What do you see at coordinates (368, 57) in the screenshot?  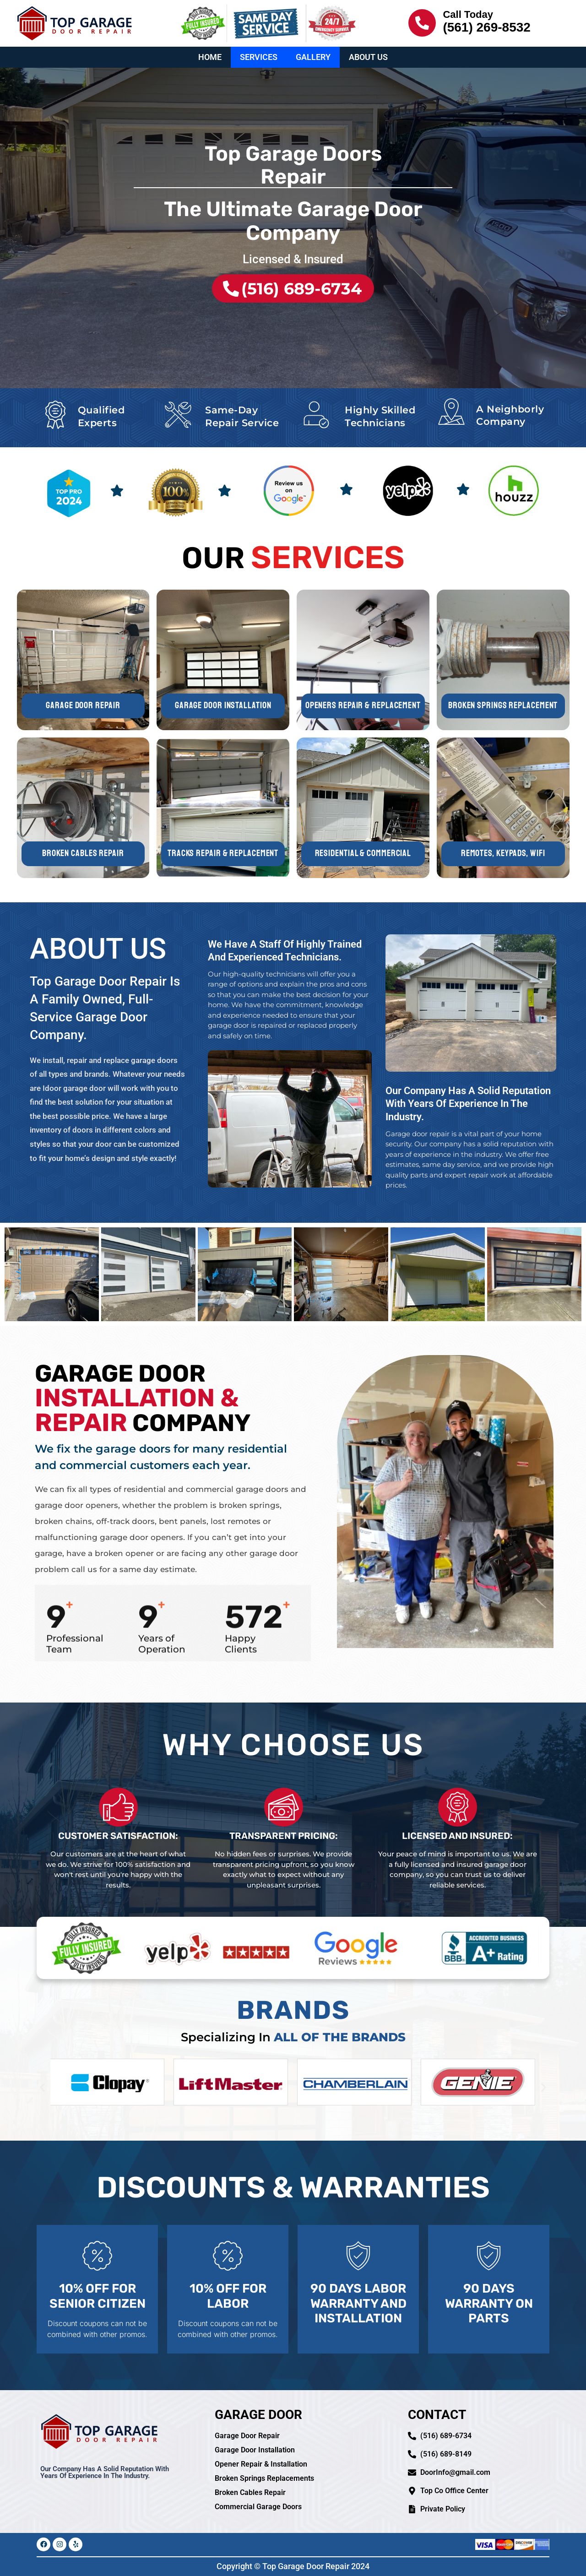 I see `About Us` at bounding box center [368, 57].